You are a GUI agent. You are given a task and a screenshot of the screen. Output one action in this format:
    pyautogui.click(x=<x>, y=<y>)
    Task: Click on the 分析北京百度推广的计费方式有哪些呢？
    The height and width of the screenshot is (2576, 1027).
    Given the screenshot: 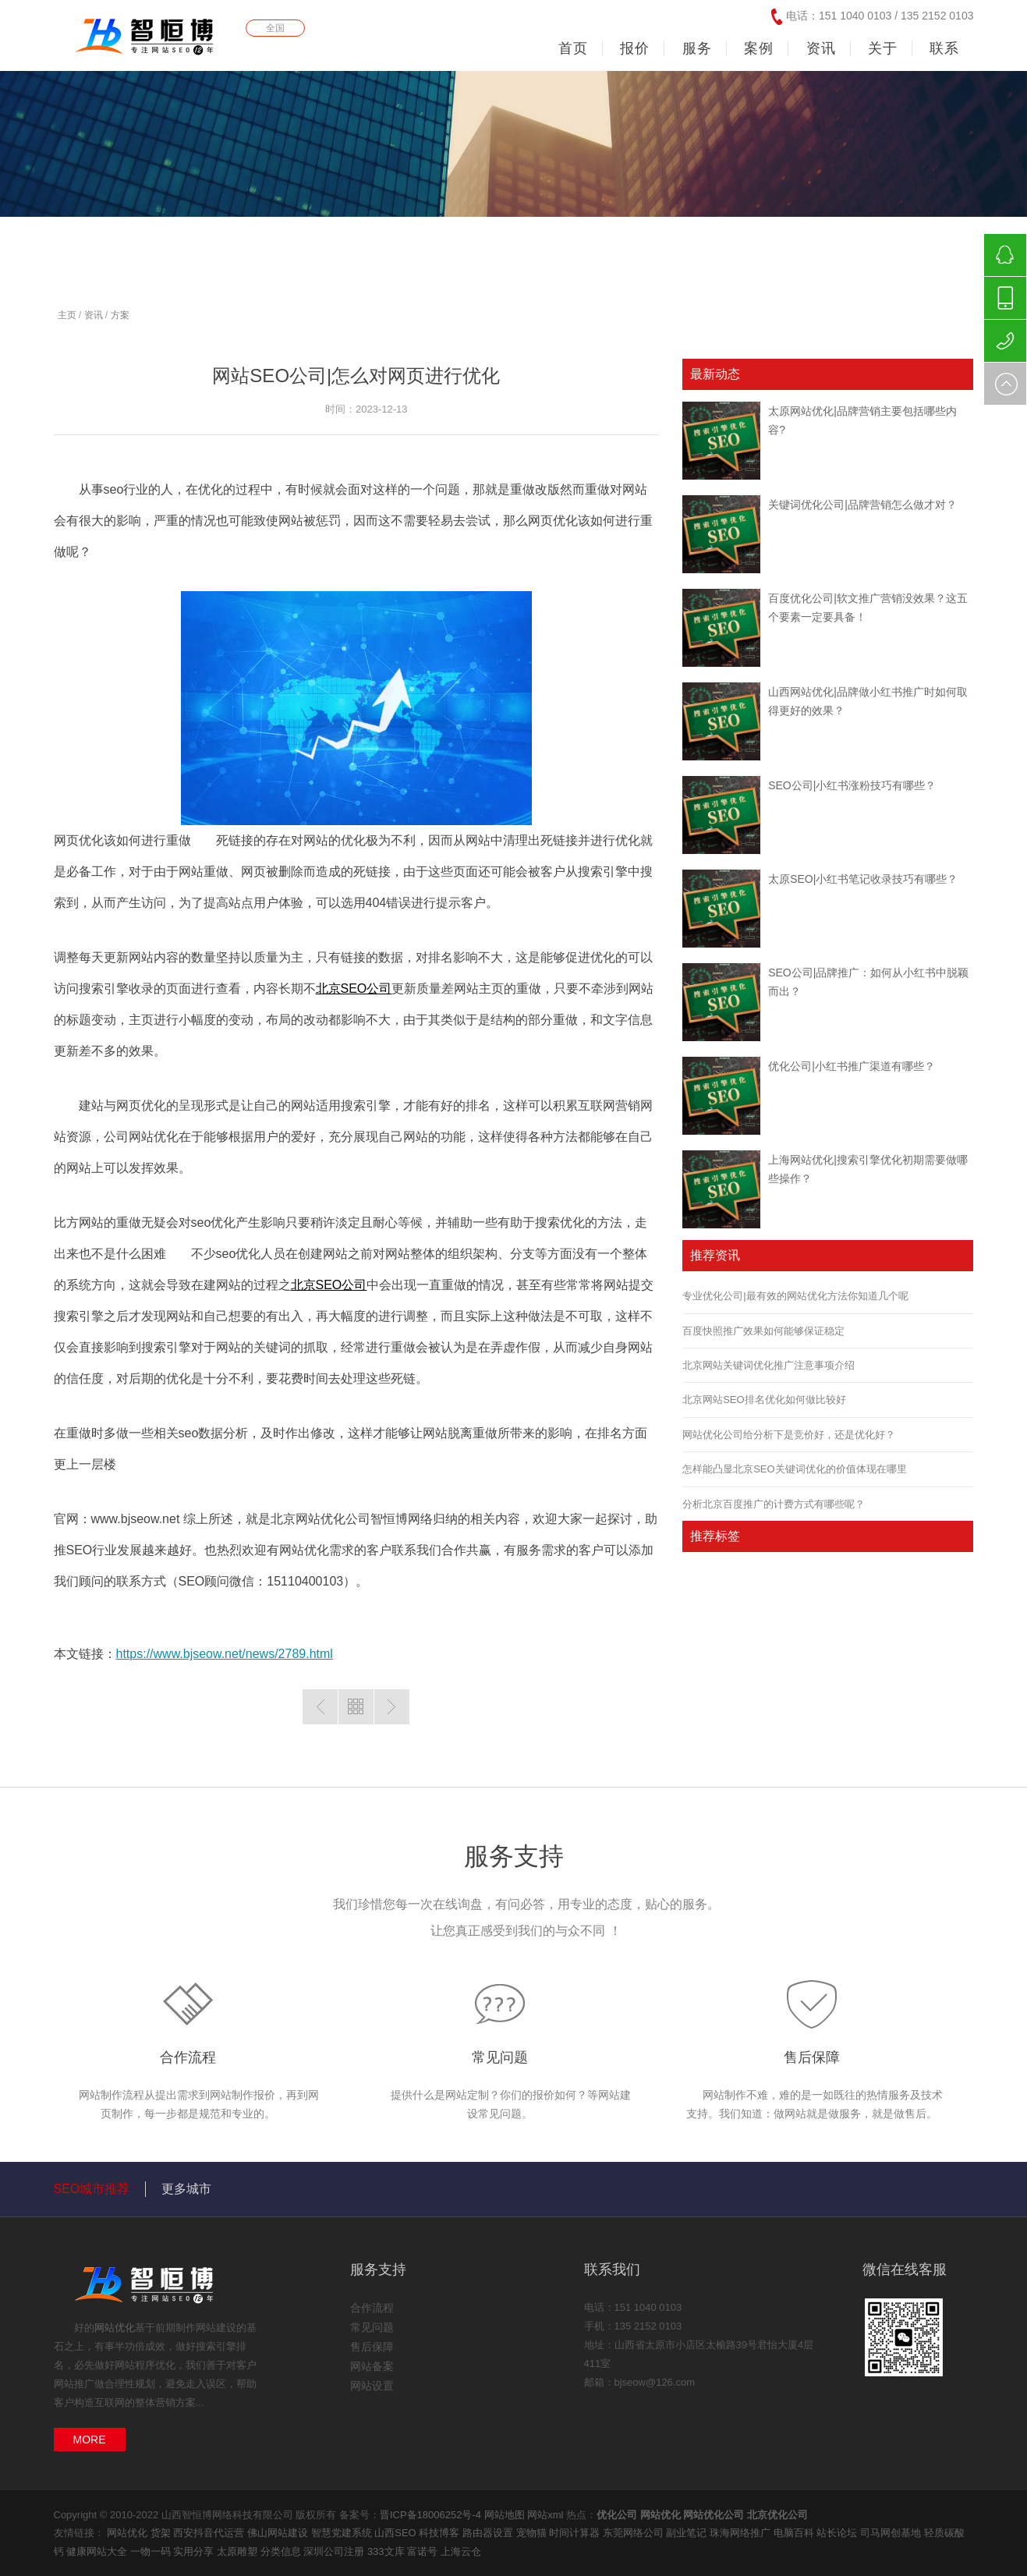 What is the action you would take?
    pyautogui.click(x=773, y=1504)
    